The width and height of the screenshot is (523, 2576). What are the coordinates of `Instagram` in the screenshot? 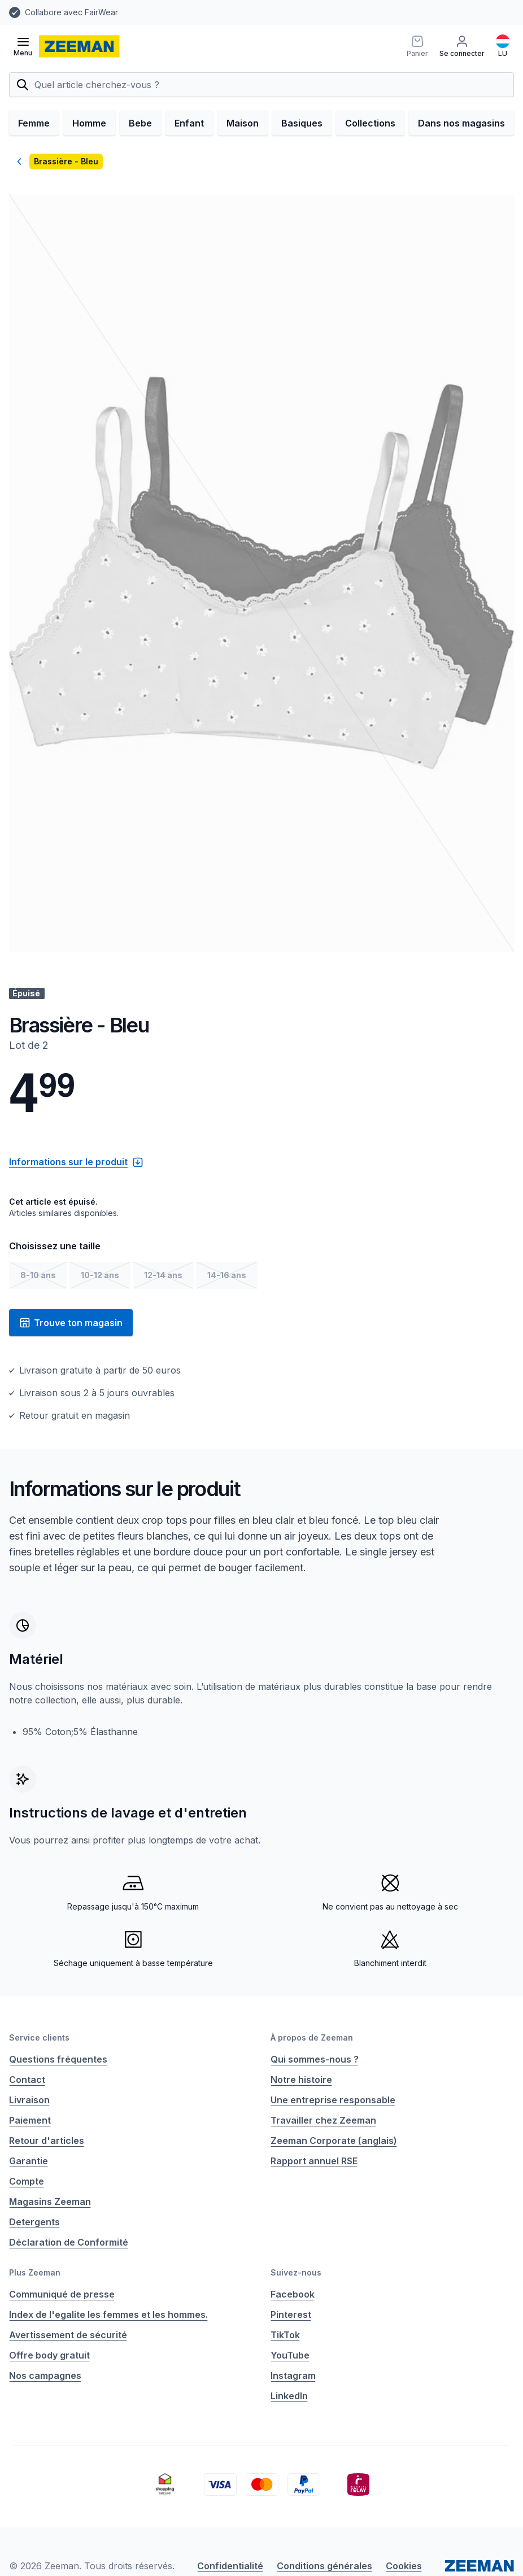 It's located at (293, 2375).